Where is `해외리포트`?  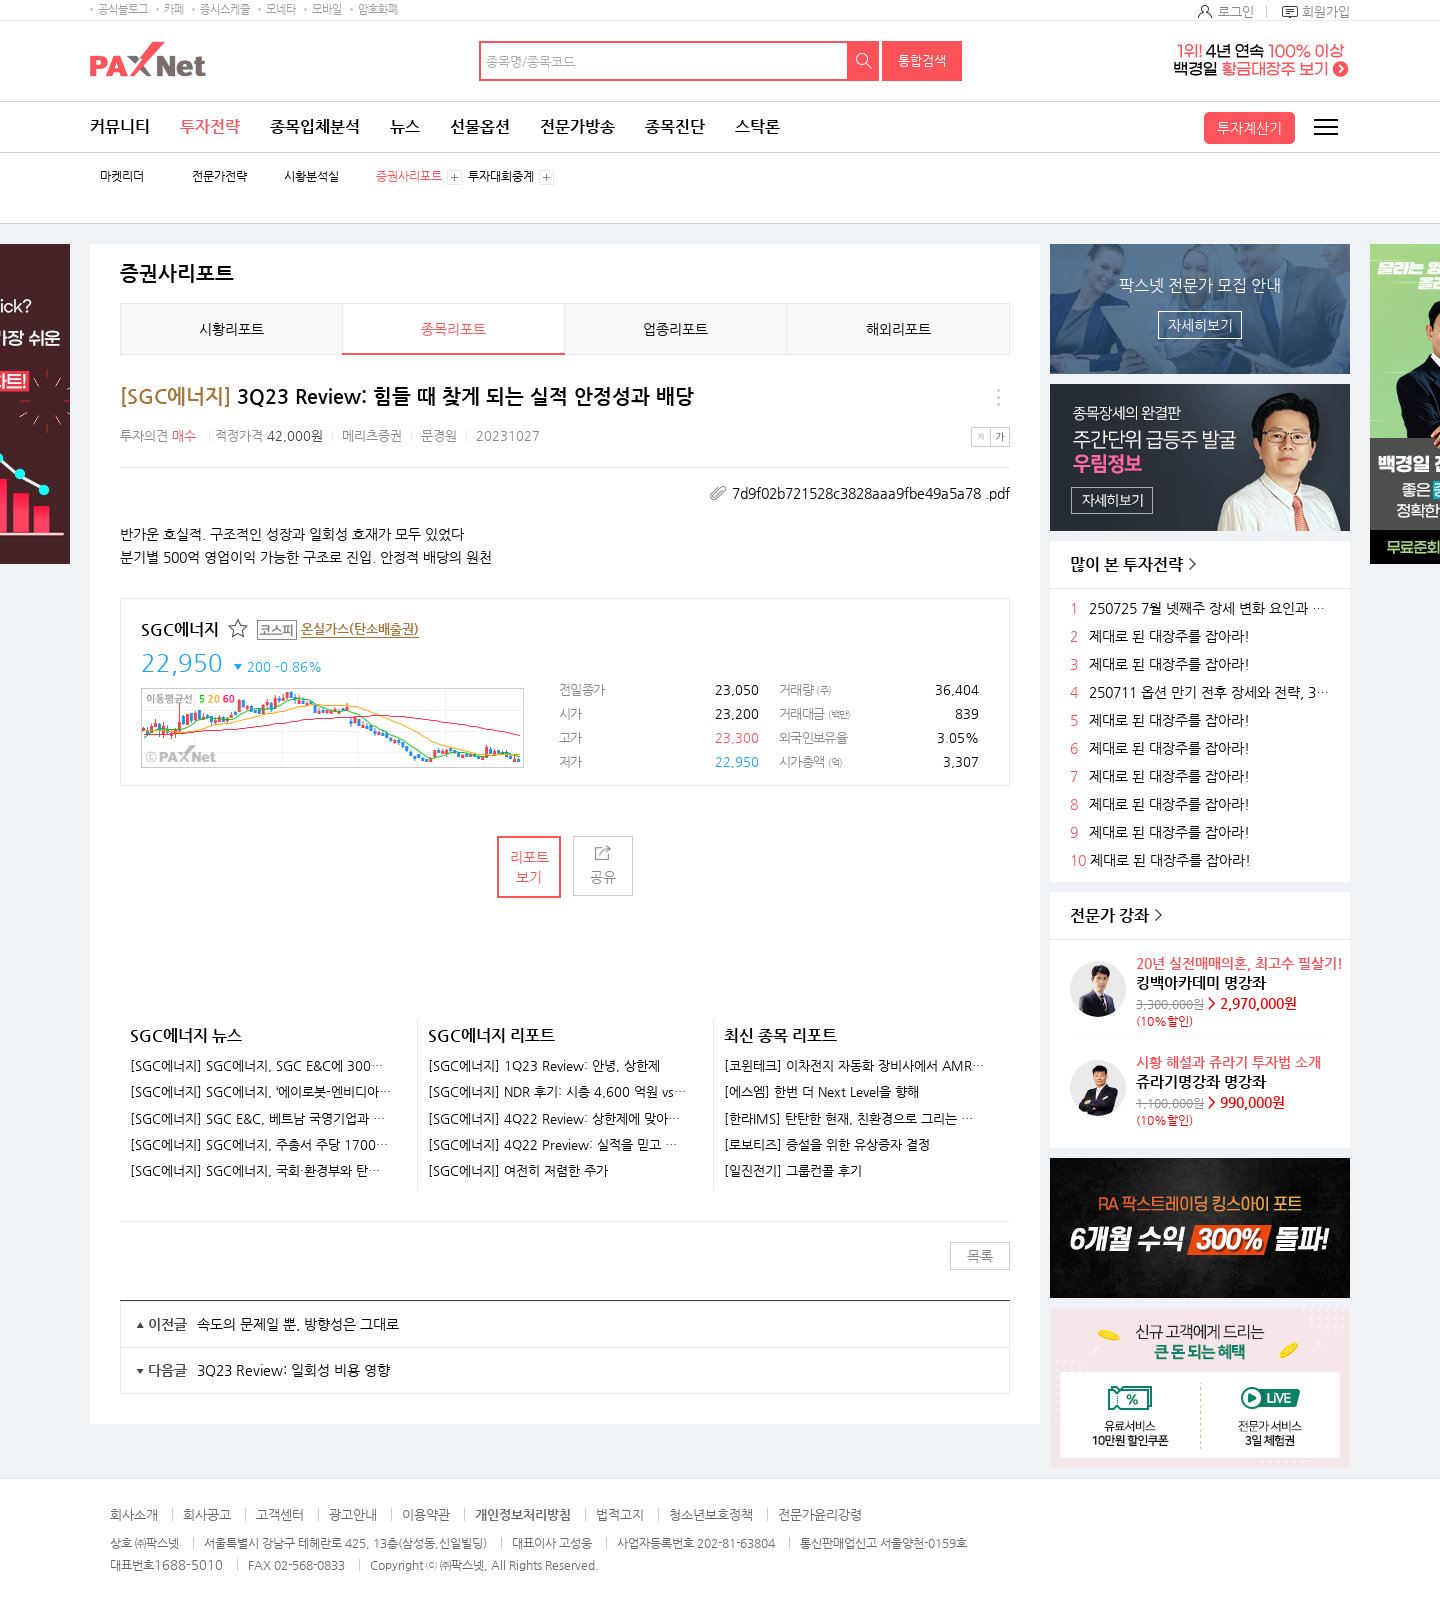
해외리포트 is located at coordinates (898, 329).